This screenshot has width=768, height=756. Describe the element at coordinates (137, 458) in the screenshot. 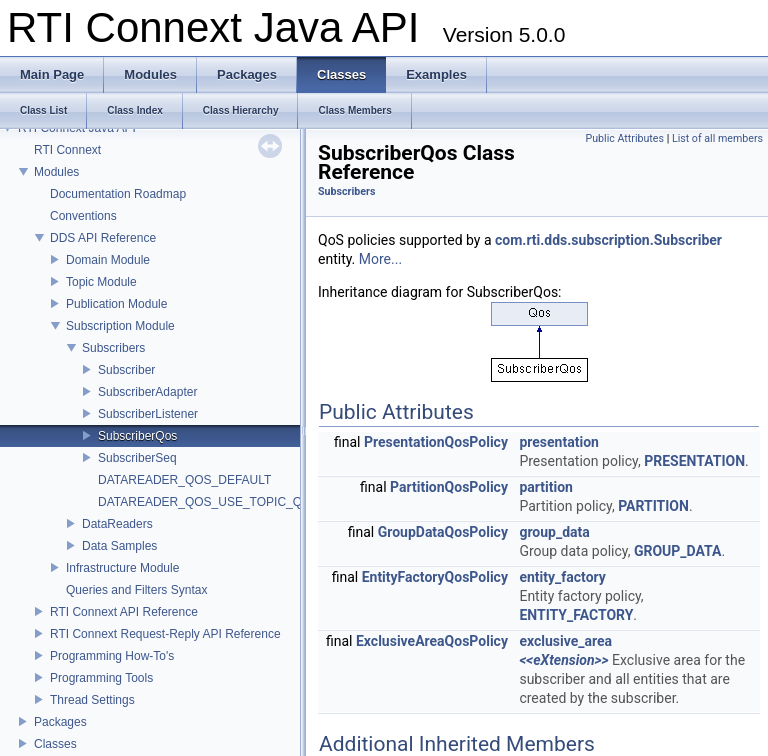

I see `SubscriberSeq` at that location.